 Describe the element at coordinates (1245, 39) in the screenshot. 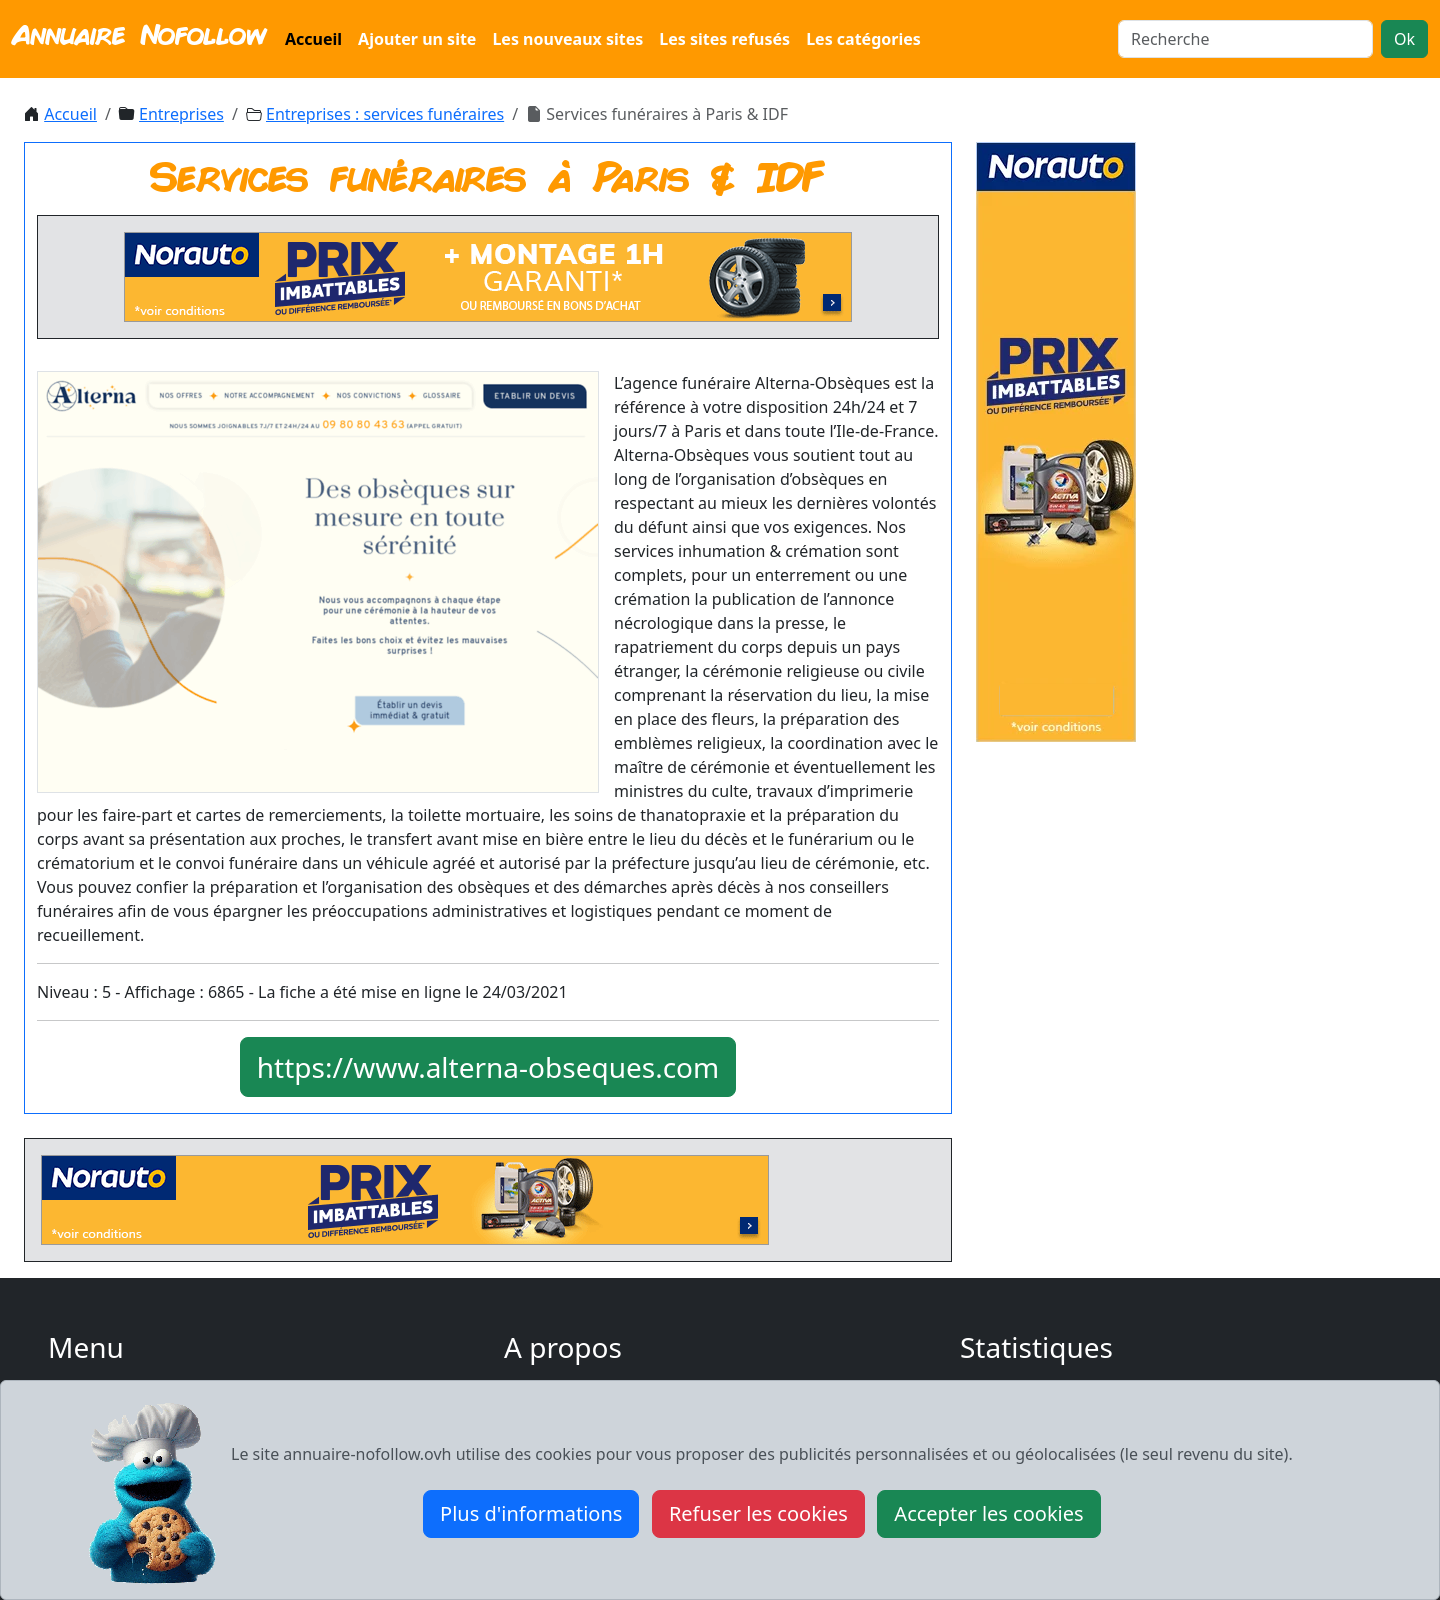

I see `[Search]` at that location.